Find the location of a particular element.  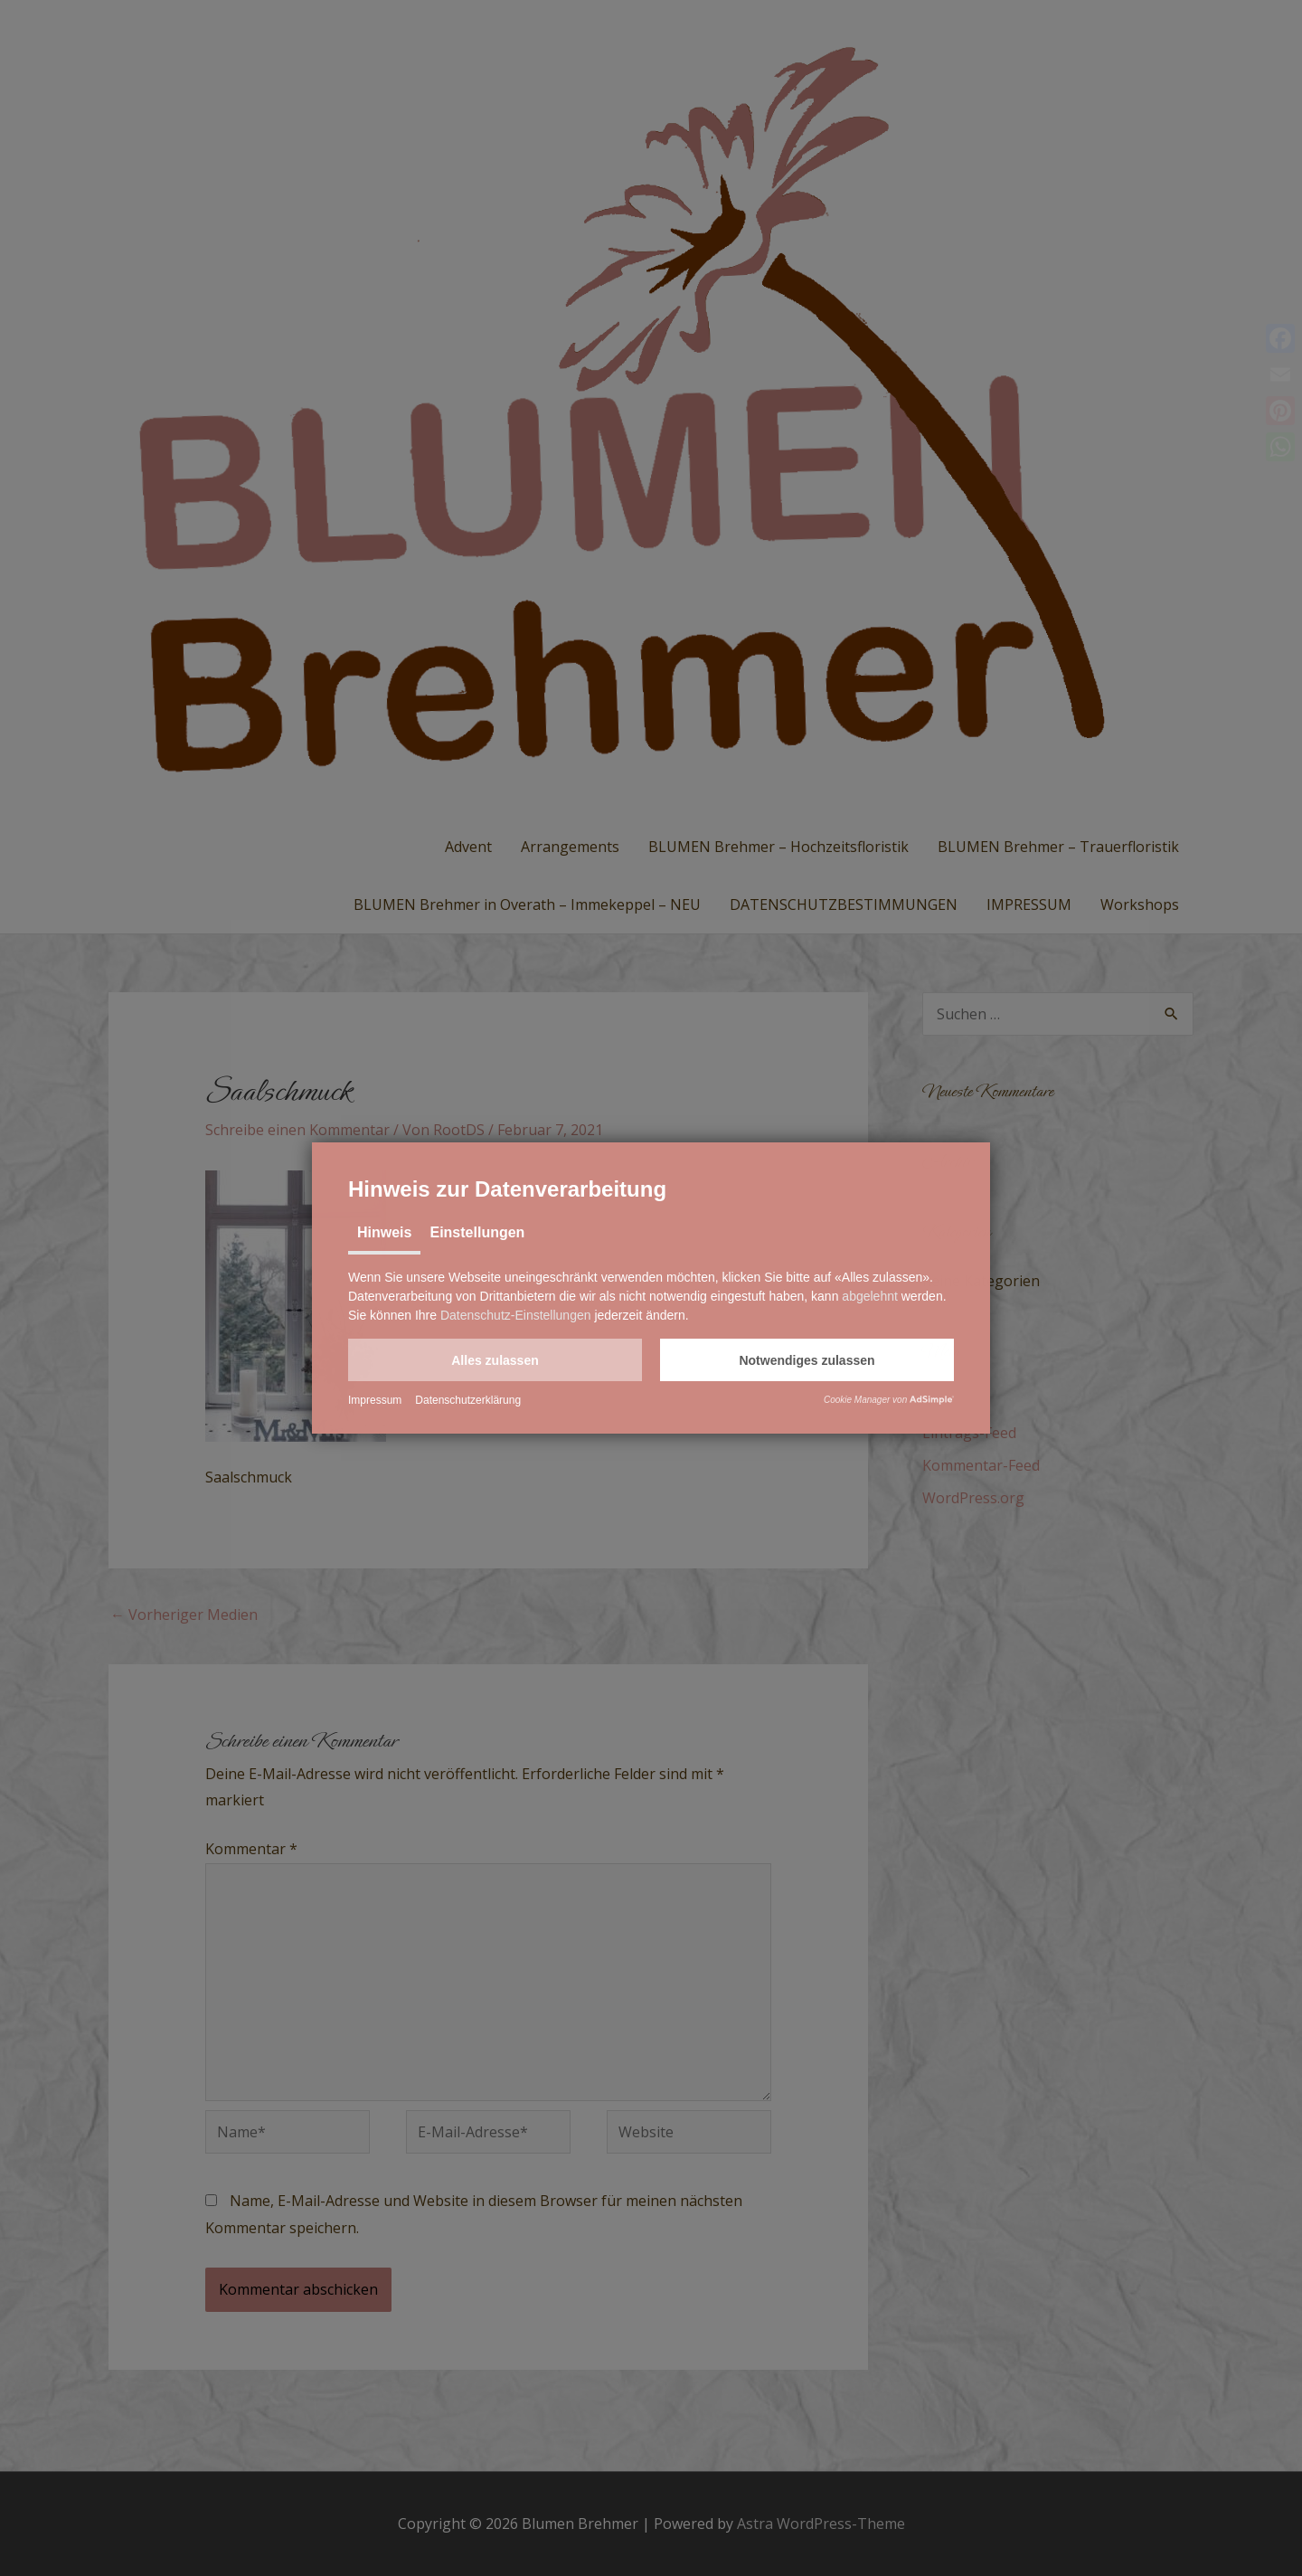

Einstellungen [tab] is located at coordinates (476, 1232).